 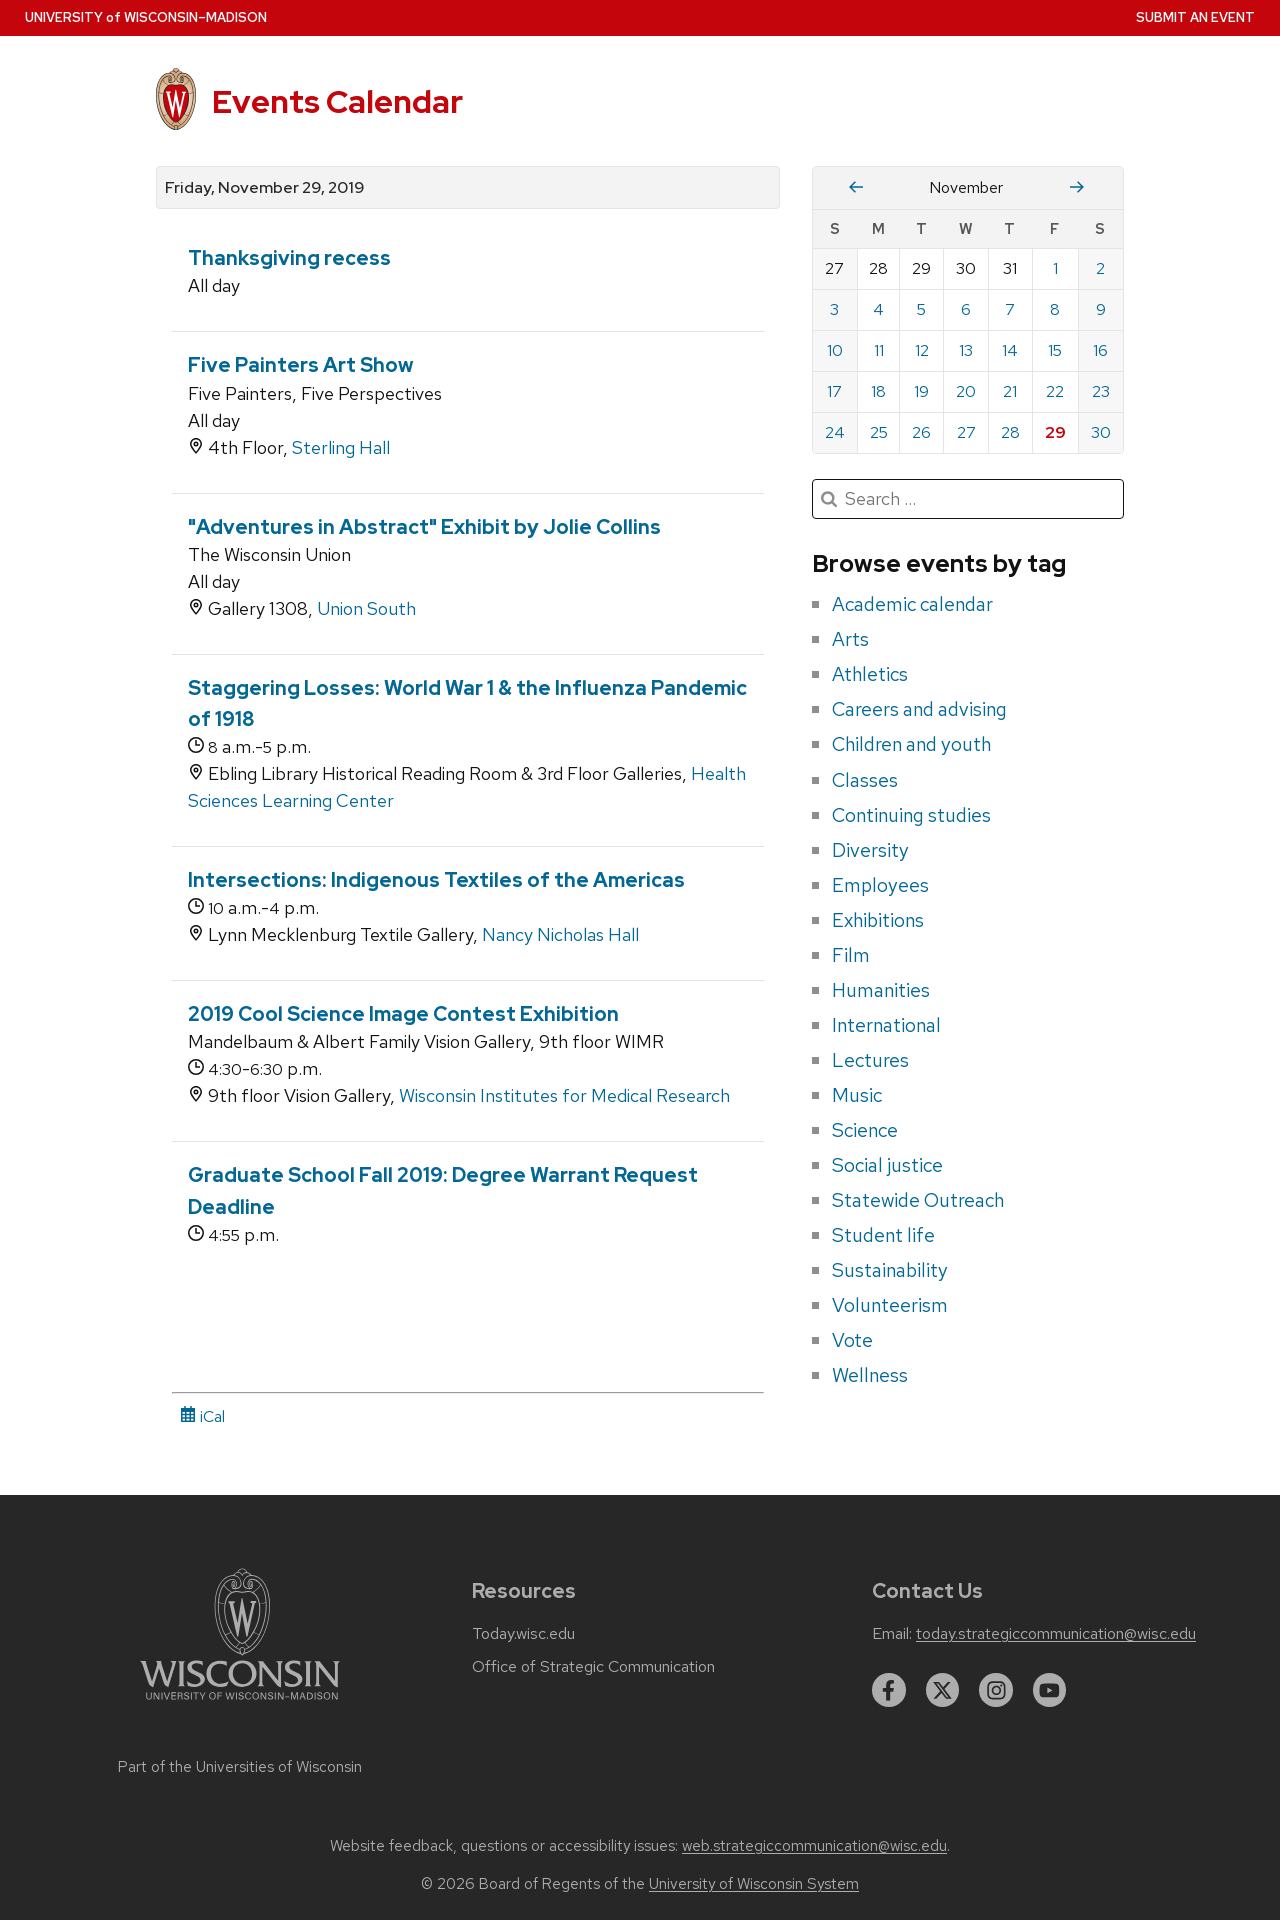 What do you see at coordinates (870, 1375) in the screenshot?
I see `Wellness` at bounding box center [870, 1375].